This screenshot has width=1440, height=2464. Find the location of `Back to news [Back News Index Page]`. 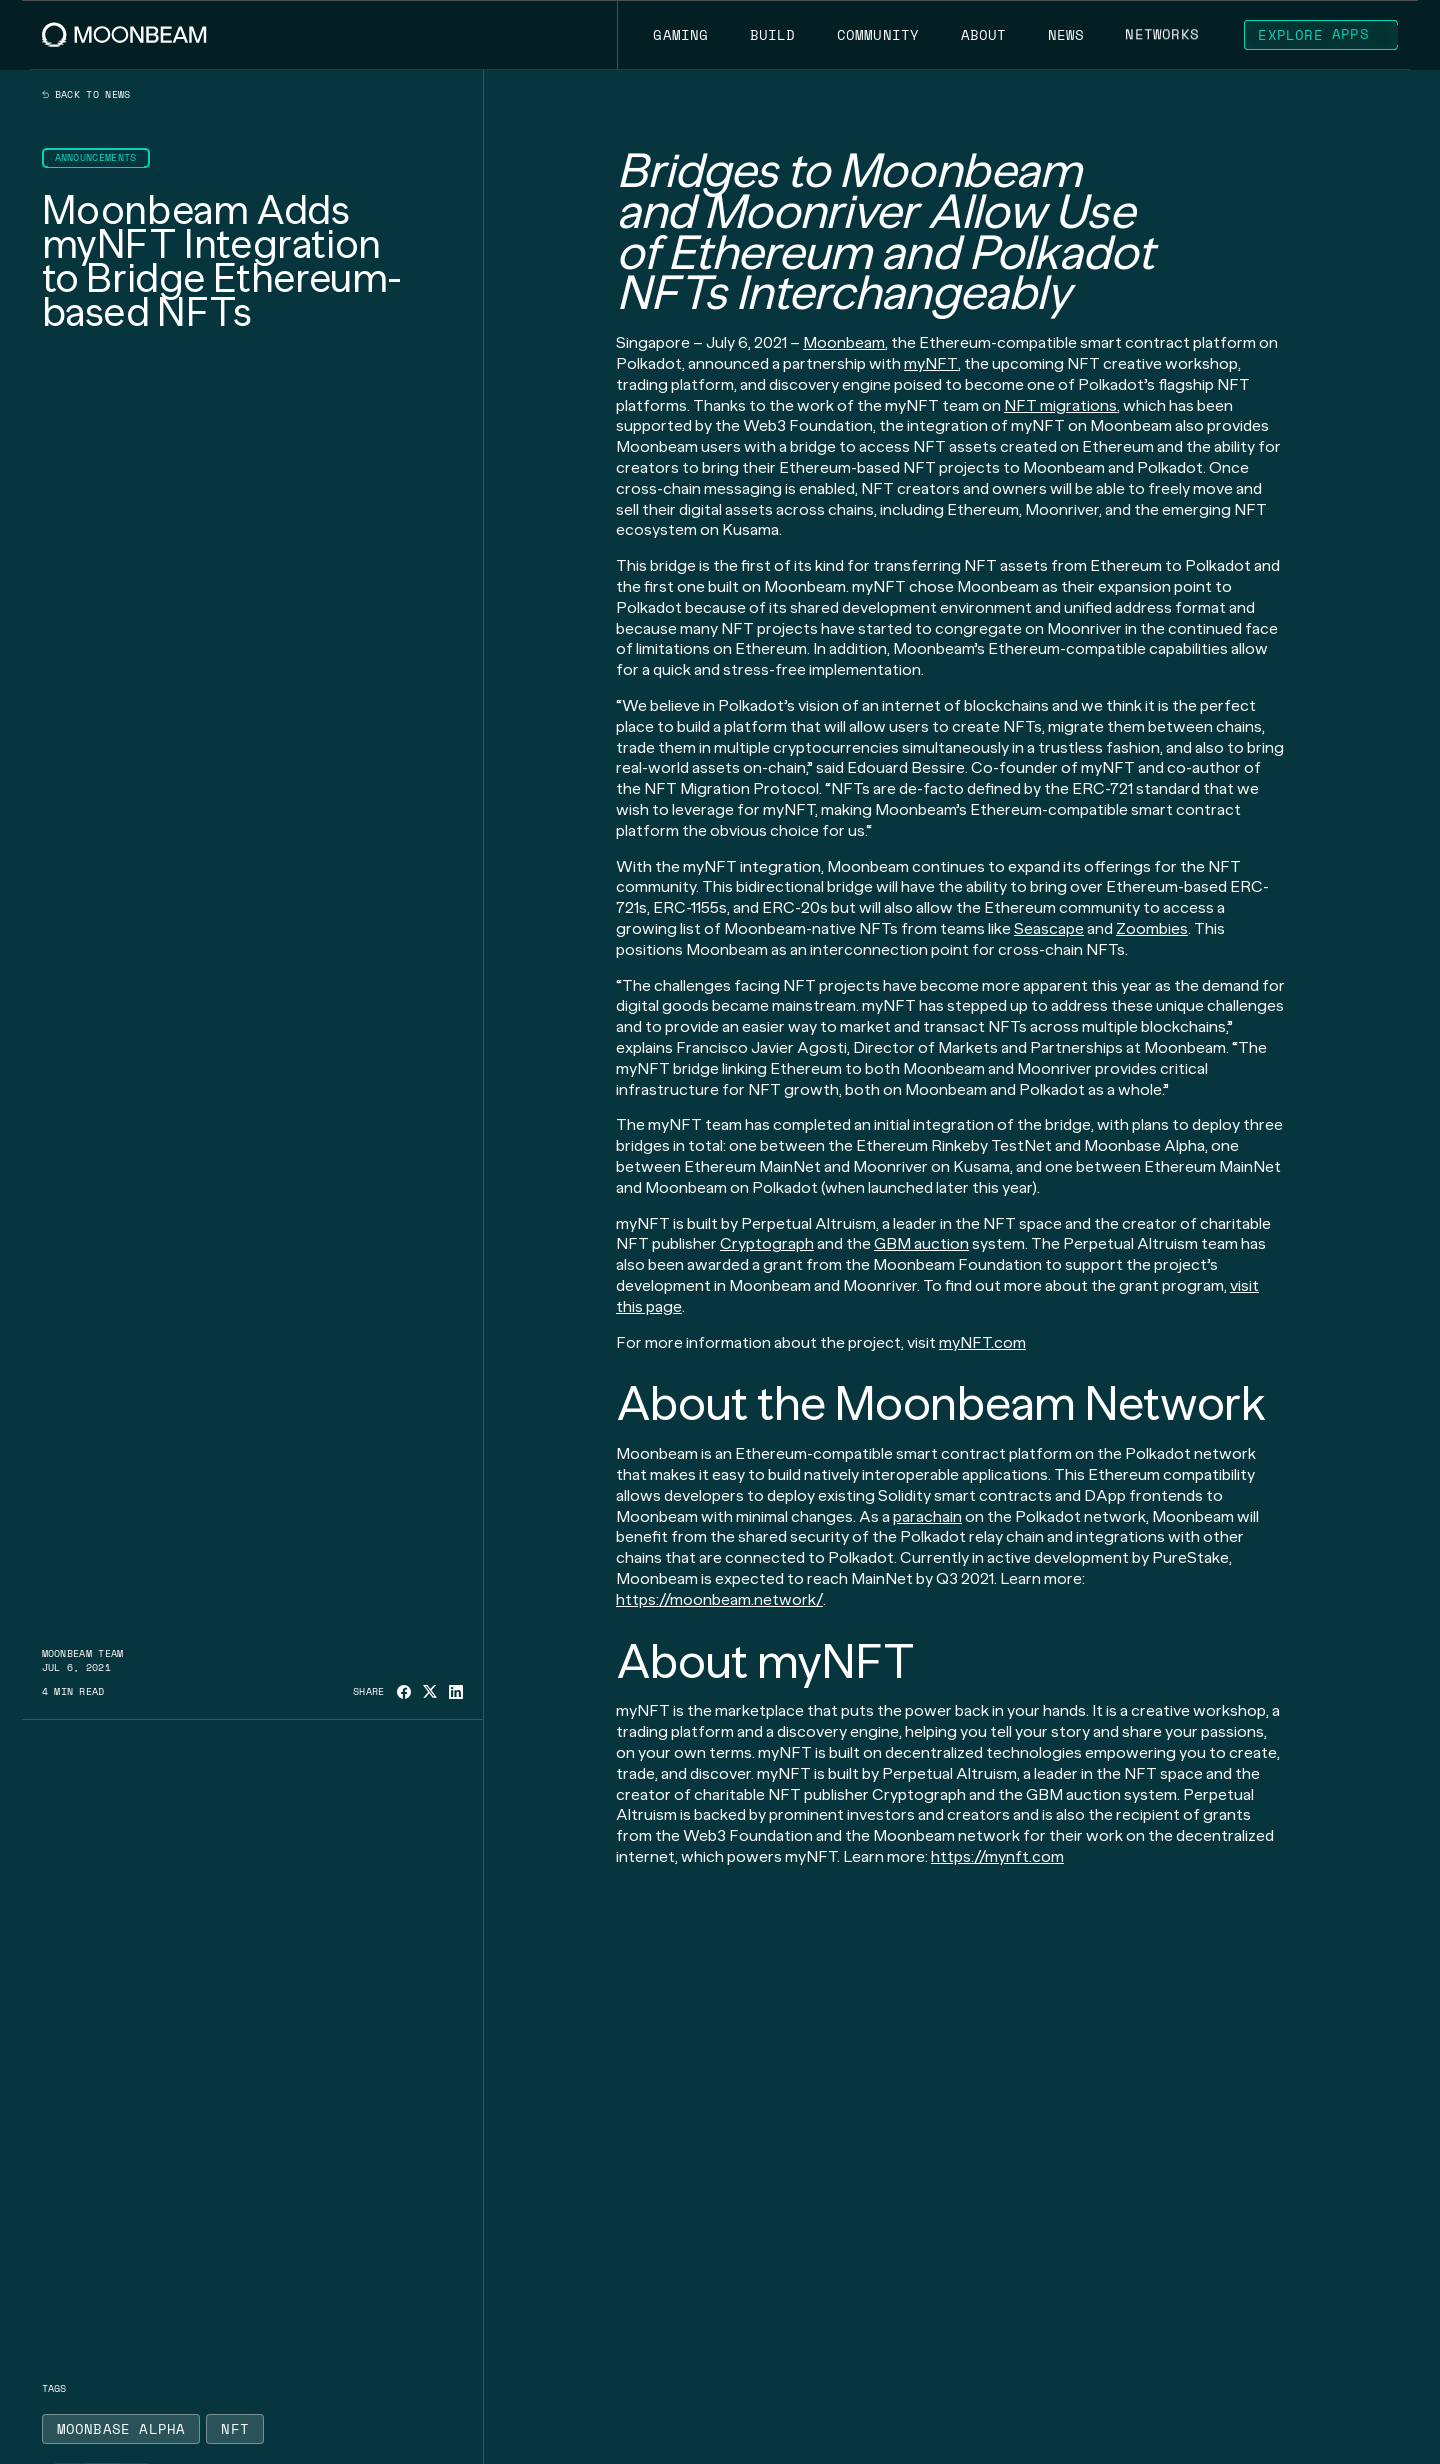

Back to news [Back News Index Page] is located at coordinates (86, 95).